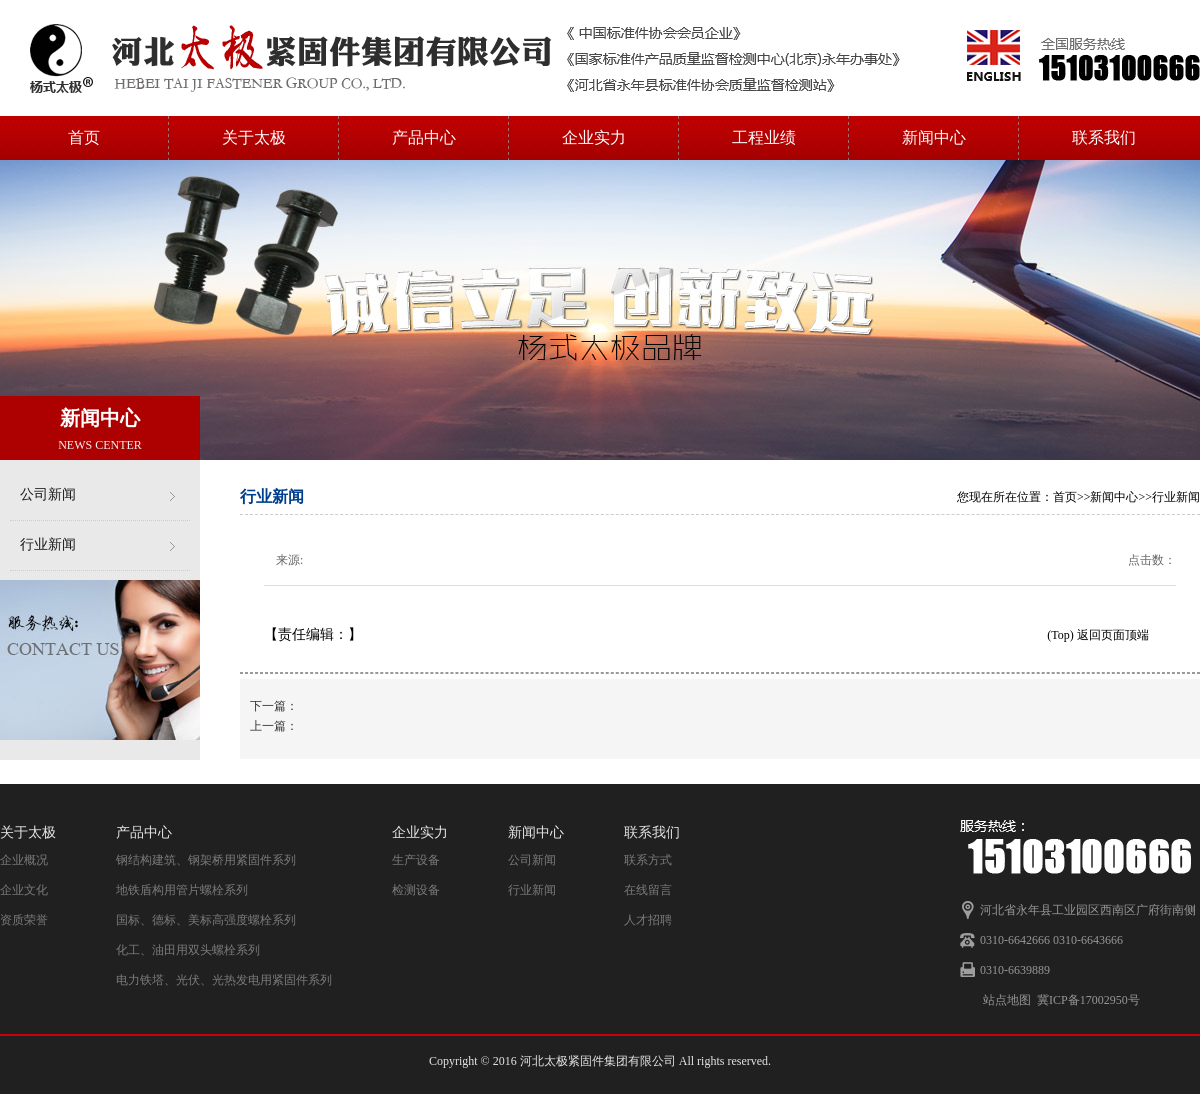 The height and width of the screenshot is (1094, 1200). What do you see at coordinates (224, 980) in the screenshot?
I see `电力铁塔、光伏、光热发电用紧固件系列` at bounding box center [224, 980].